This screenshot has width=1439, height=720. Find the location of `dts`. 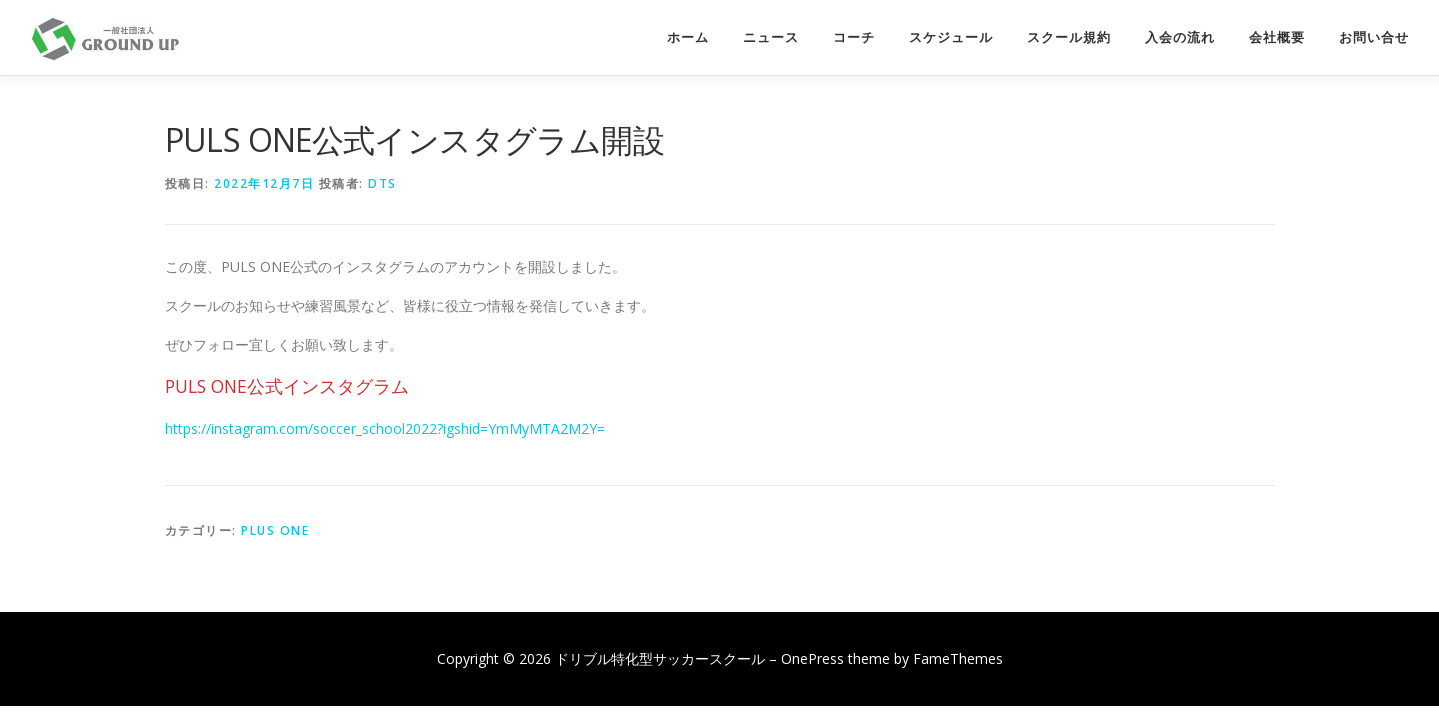

dts is located at coordinates (382, 183).